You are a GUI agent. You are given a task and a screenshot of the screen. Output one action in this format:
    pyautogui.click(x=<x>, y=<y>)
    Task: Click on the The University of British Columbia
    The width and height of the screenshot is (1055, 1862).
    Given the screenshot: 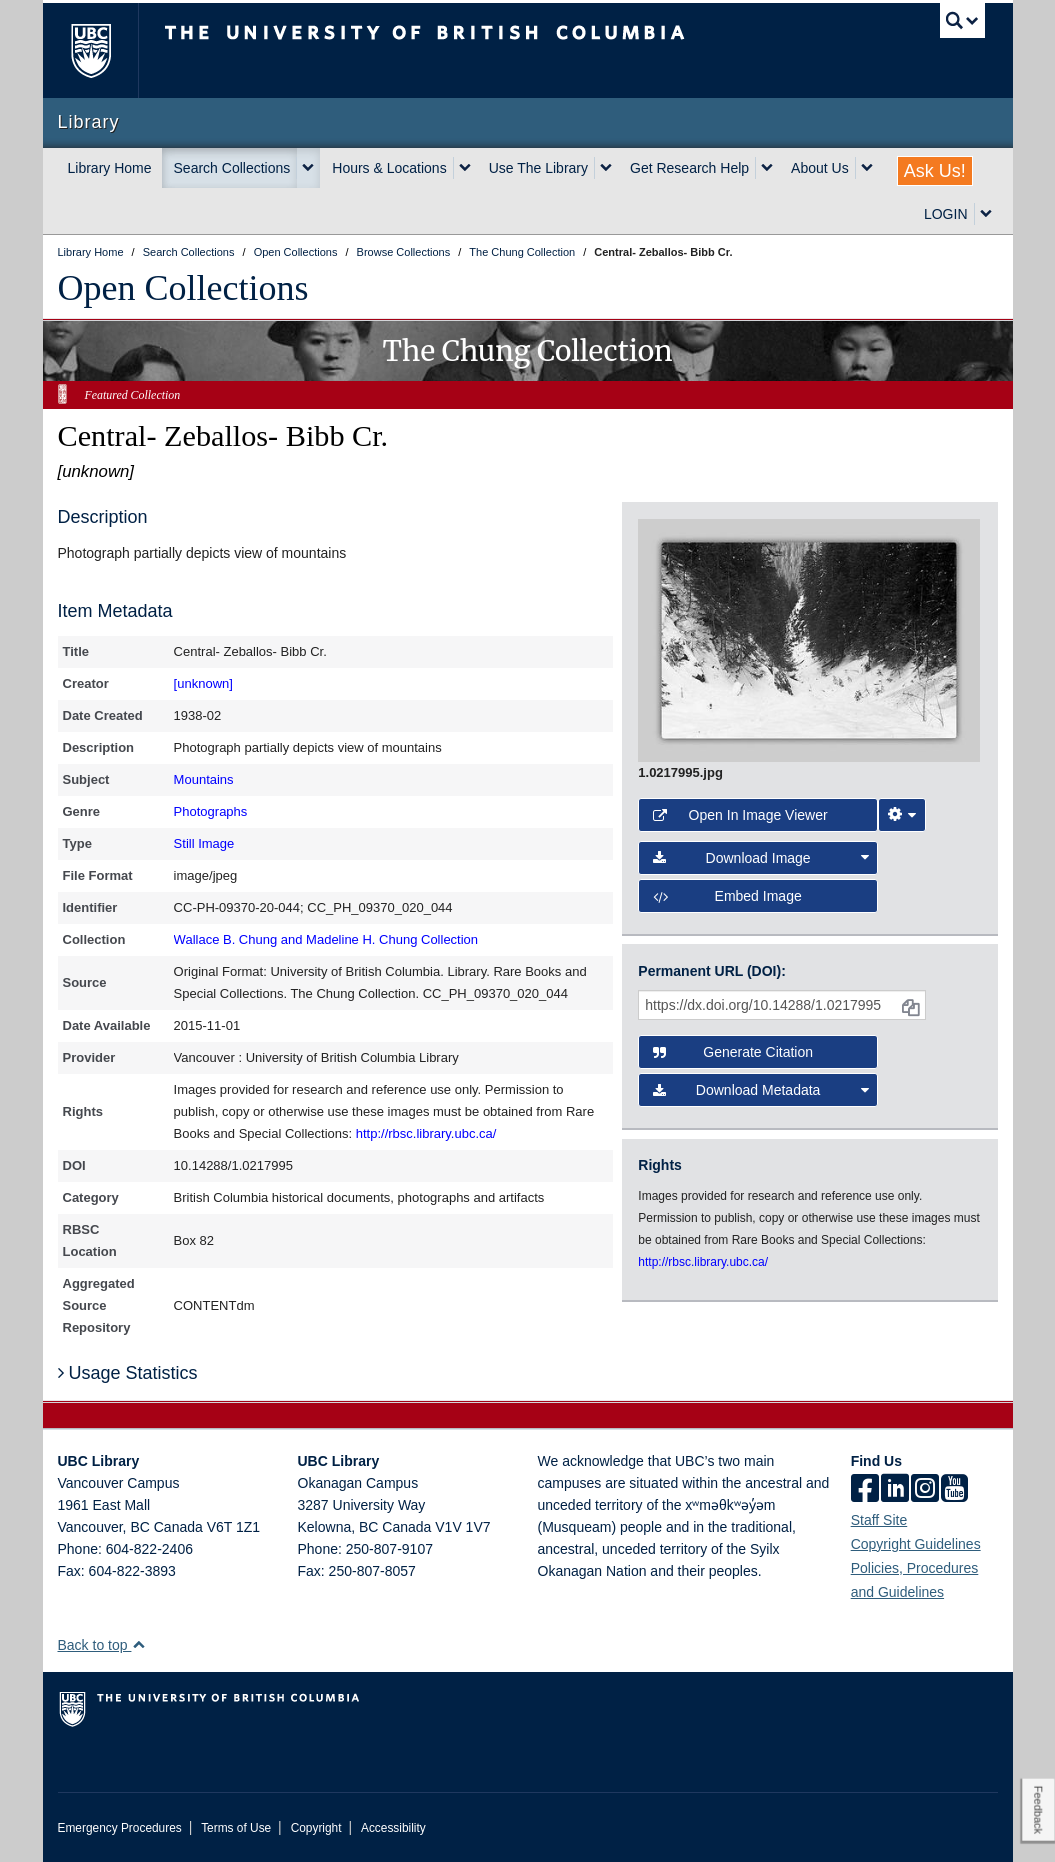 What is the action you would take?
    pyautogui.click(x=105, y=50)
    